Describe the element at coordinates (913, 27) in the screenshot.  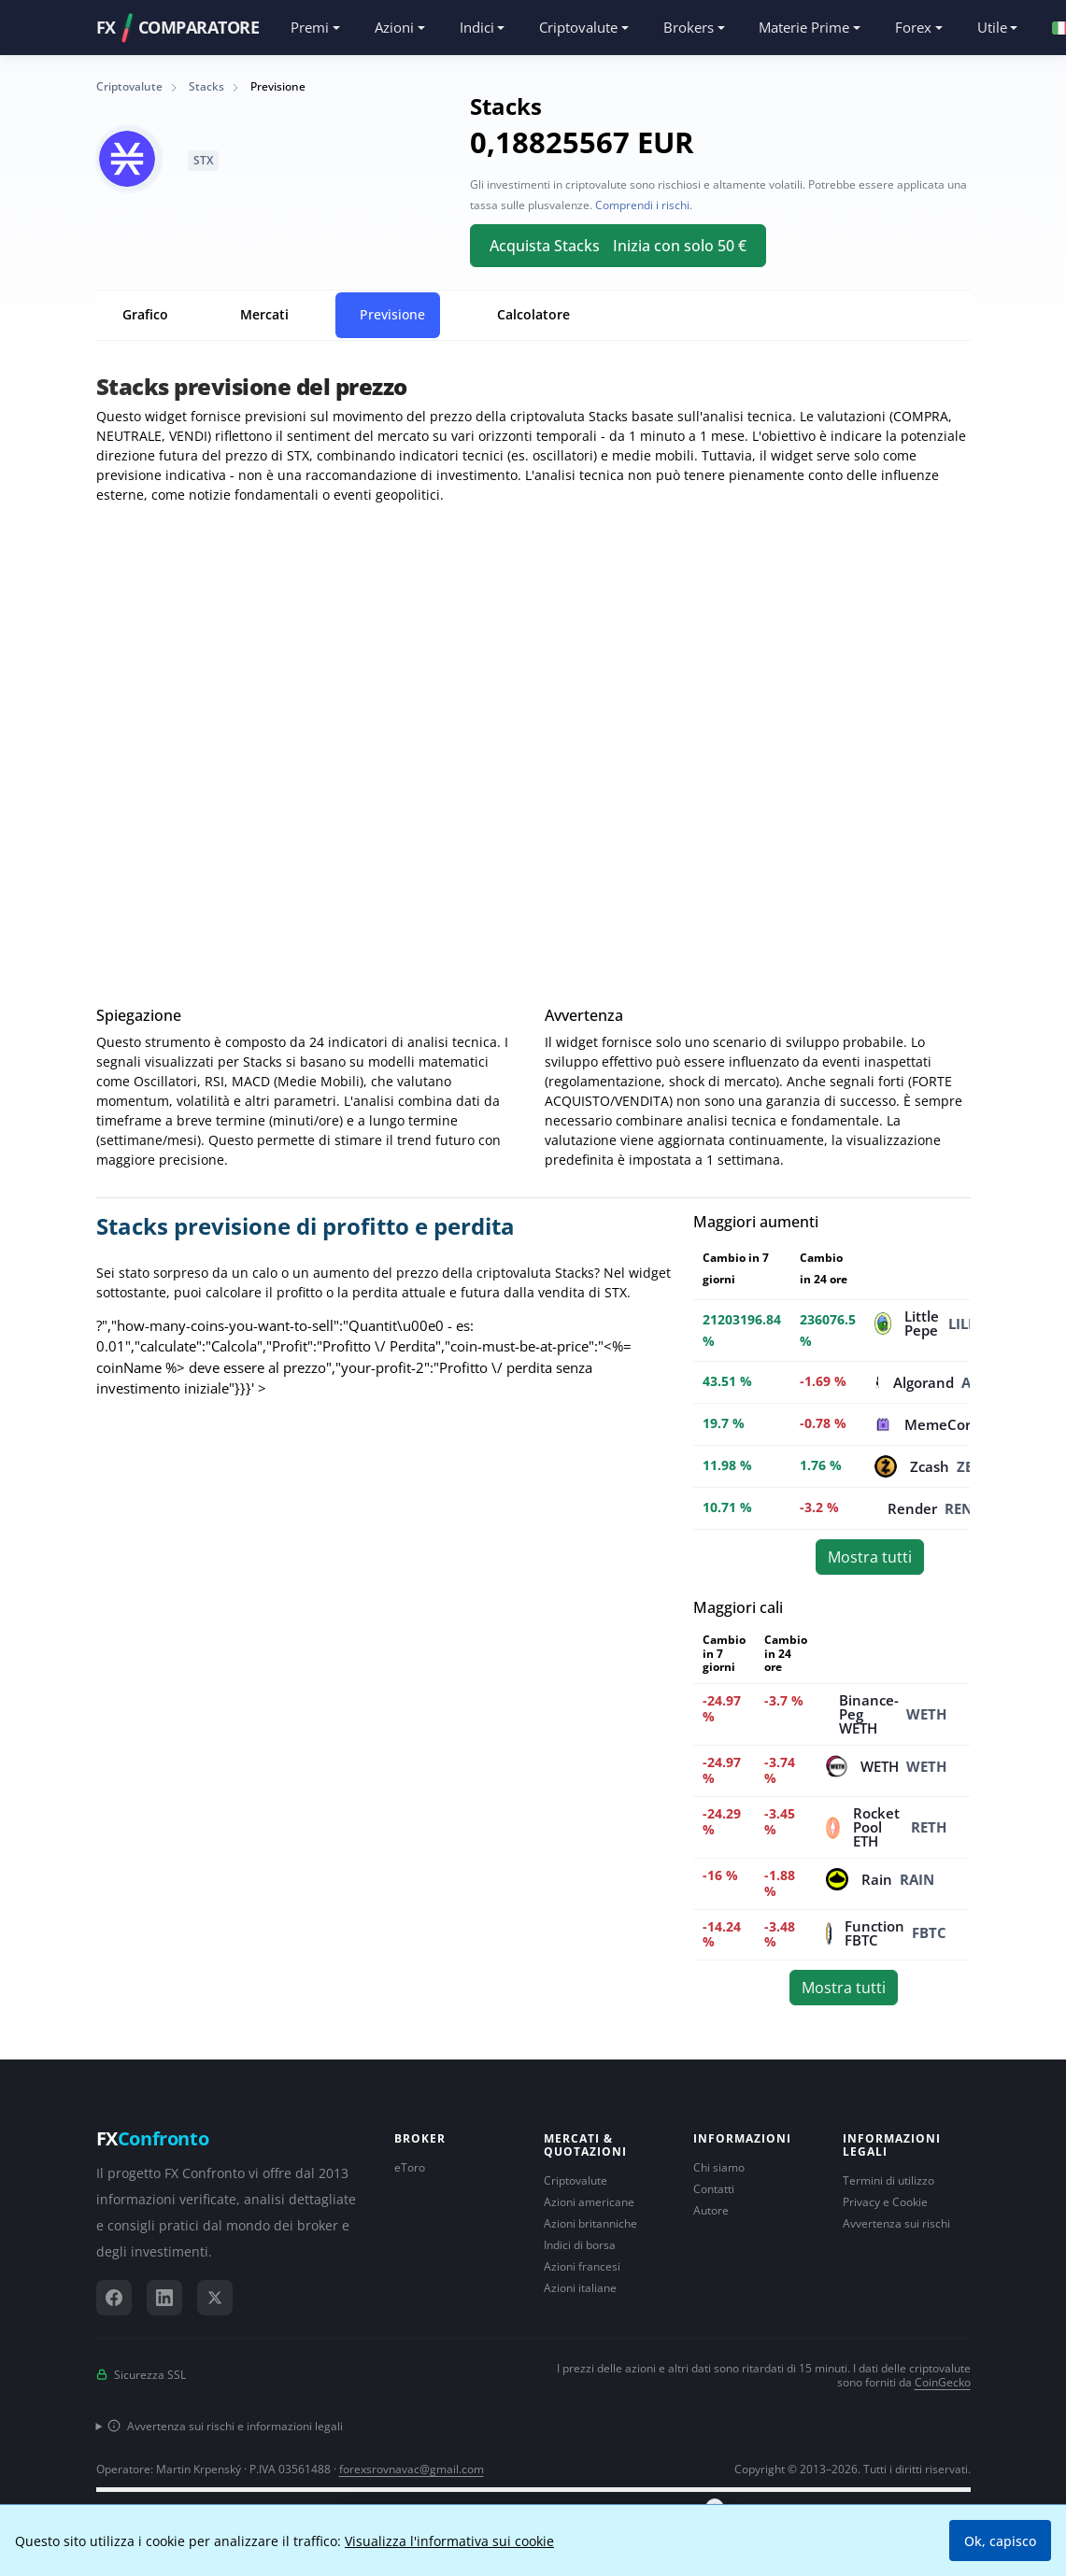
I see `Forex [button]` at that location.